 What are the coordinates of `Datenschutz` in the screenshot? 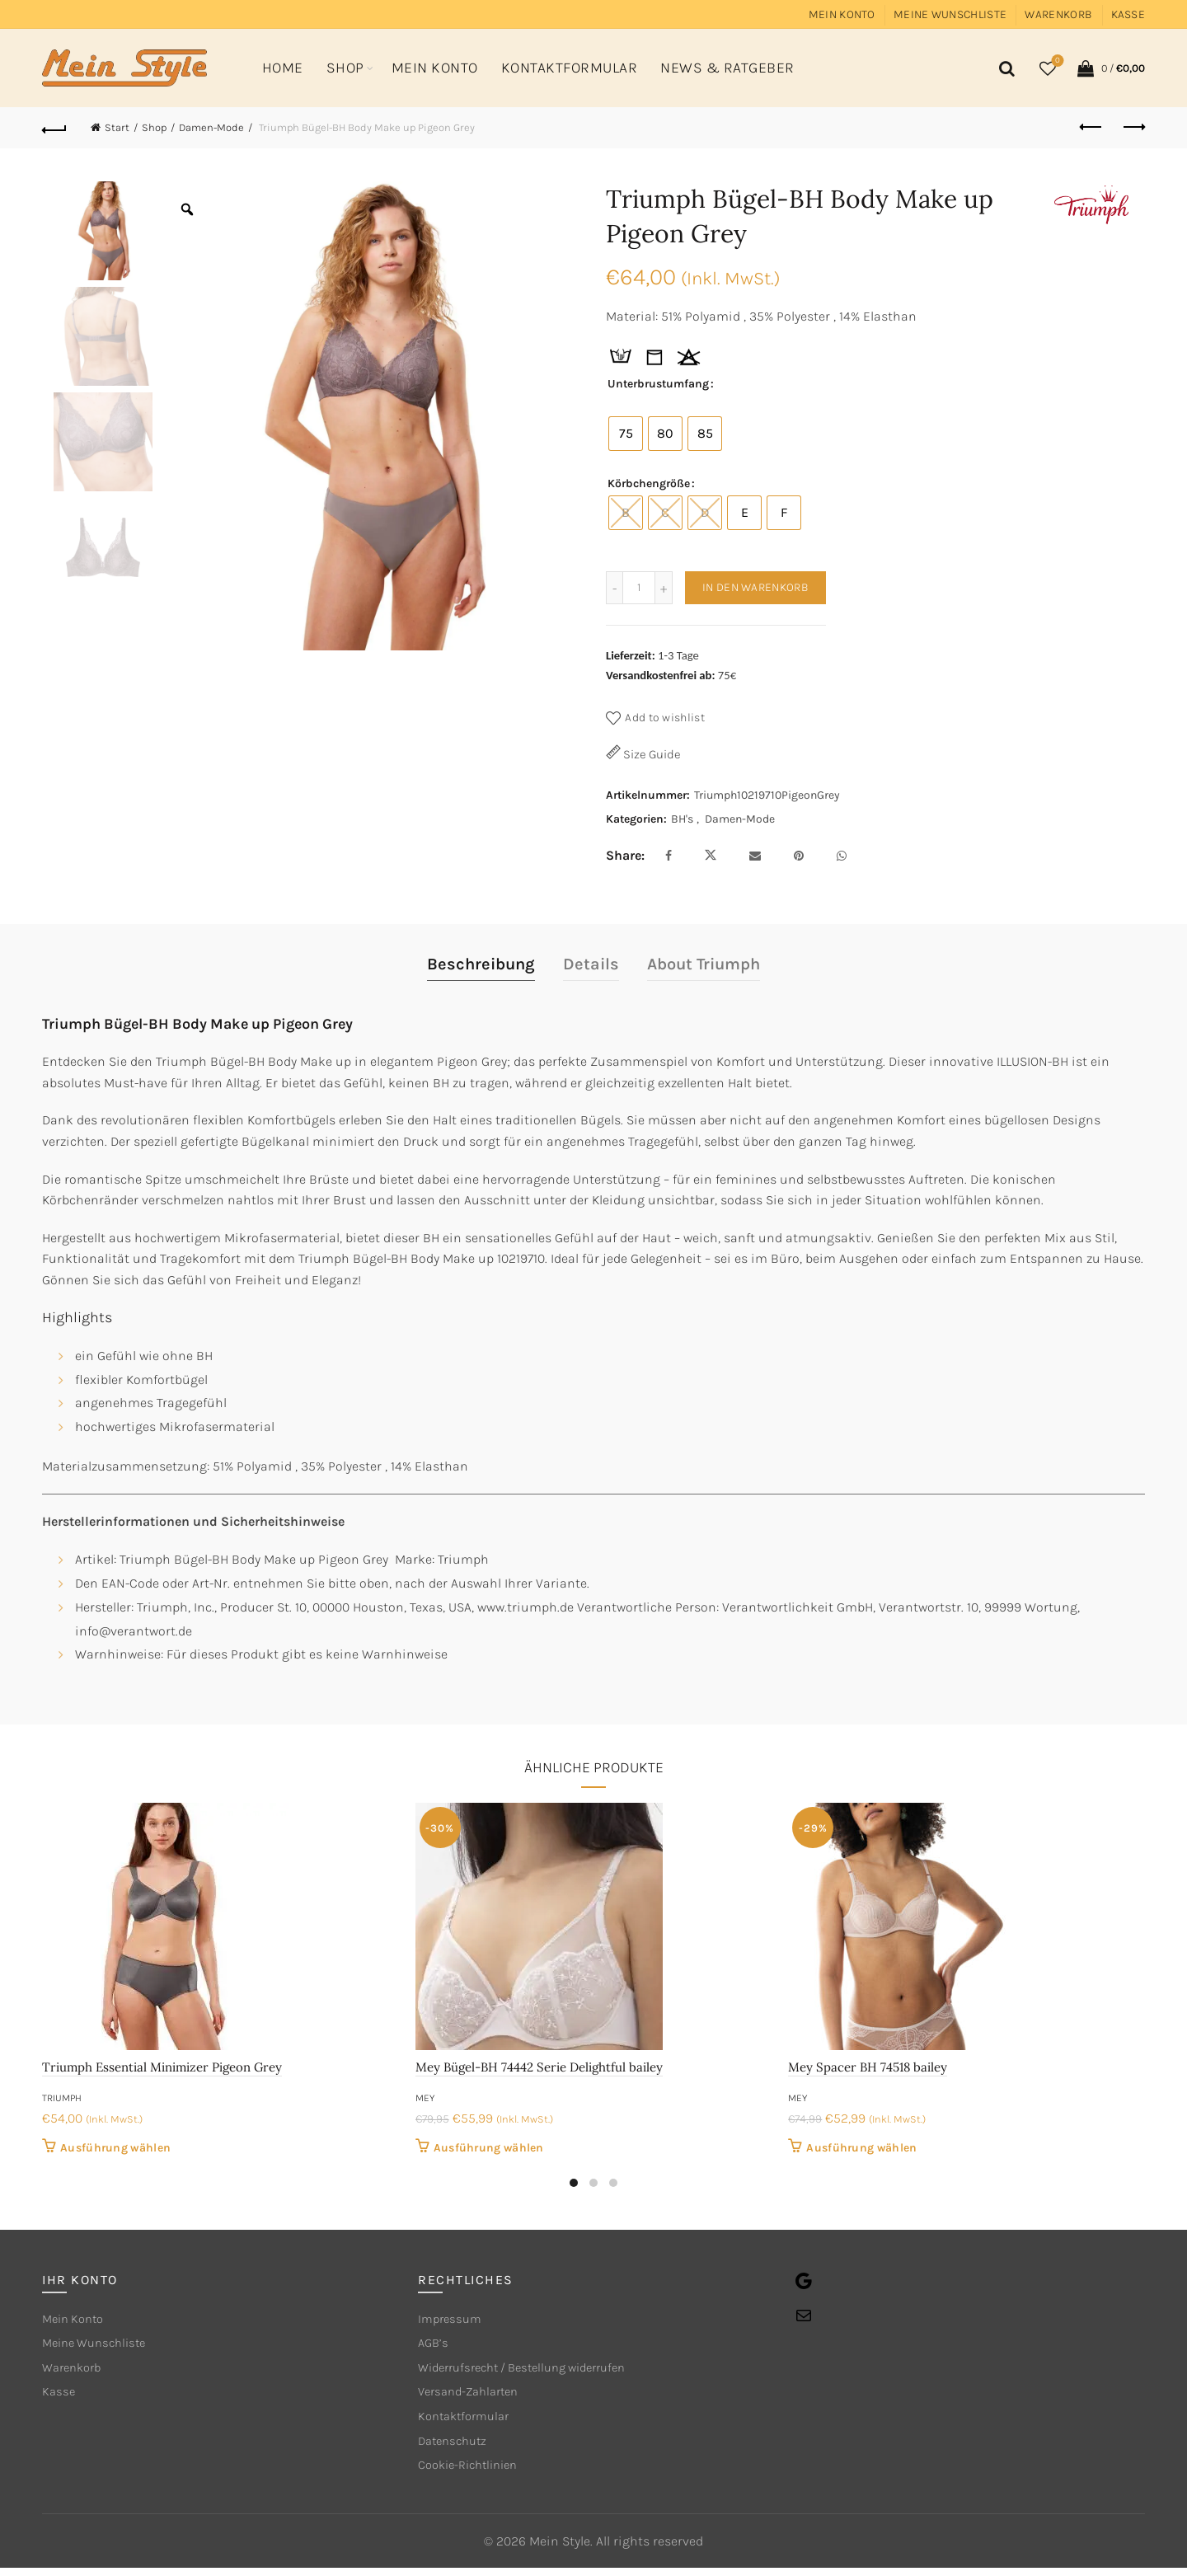 It's located at (456, 2448).